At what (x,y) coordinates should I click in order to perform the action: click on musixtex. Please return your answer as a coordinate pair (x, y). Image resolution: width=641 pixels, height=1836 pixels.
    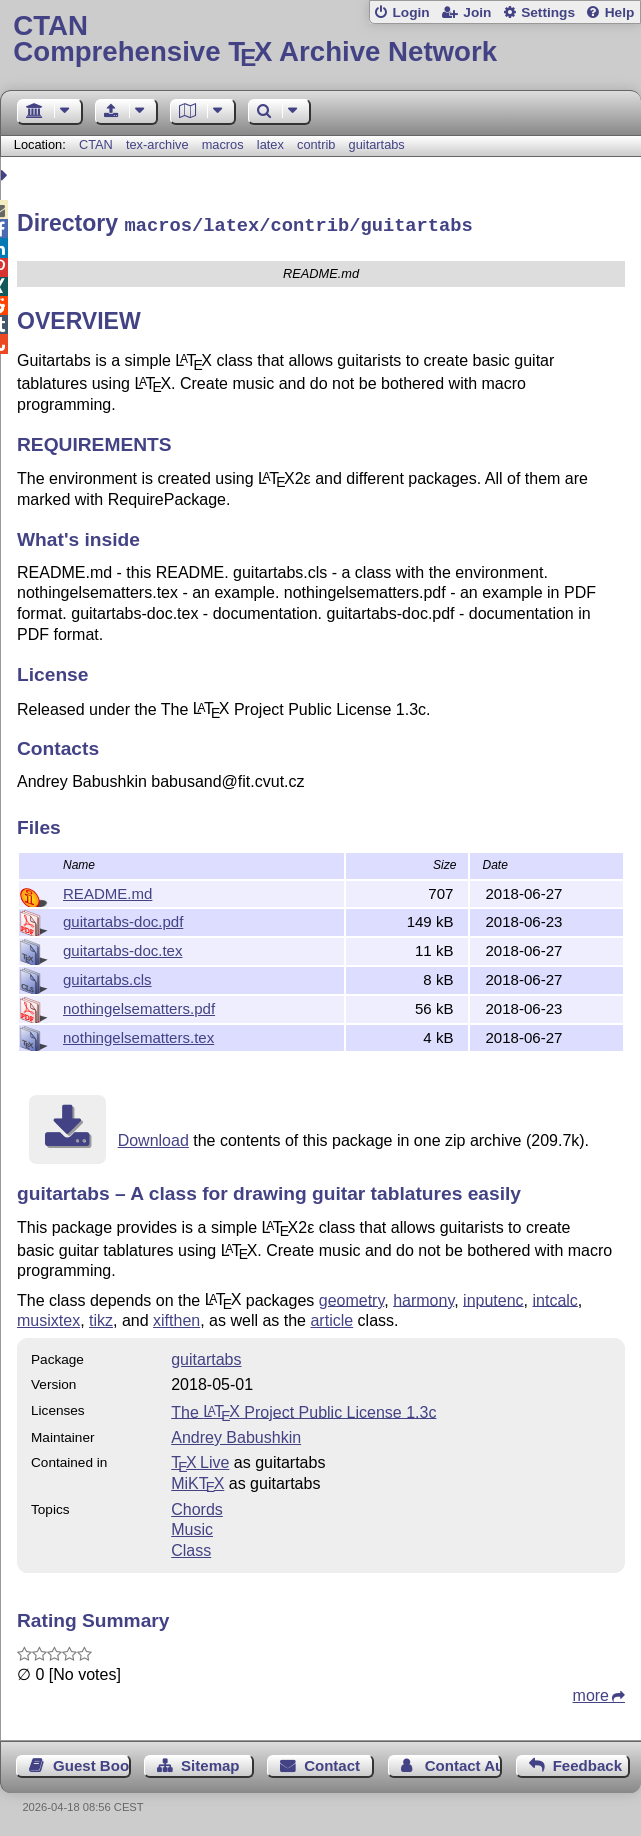
    Looking at the image, I should click on (48, 1317).